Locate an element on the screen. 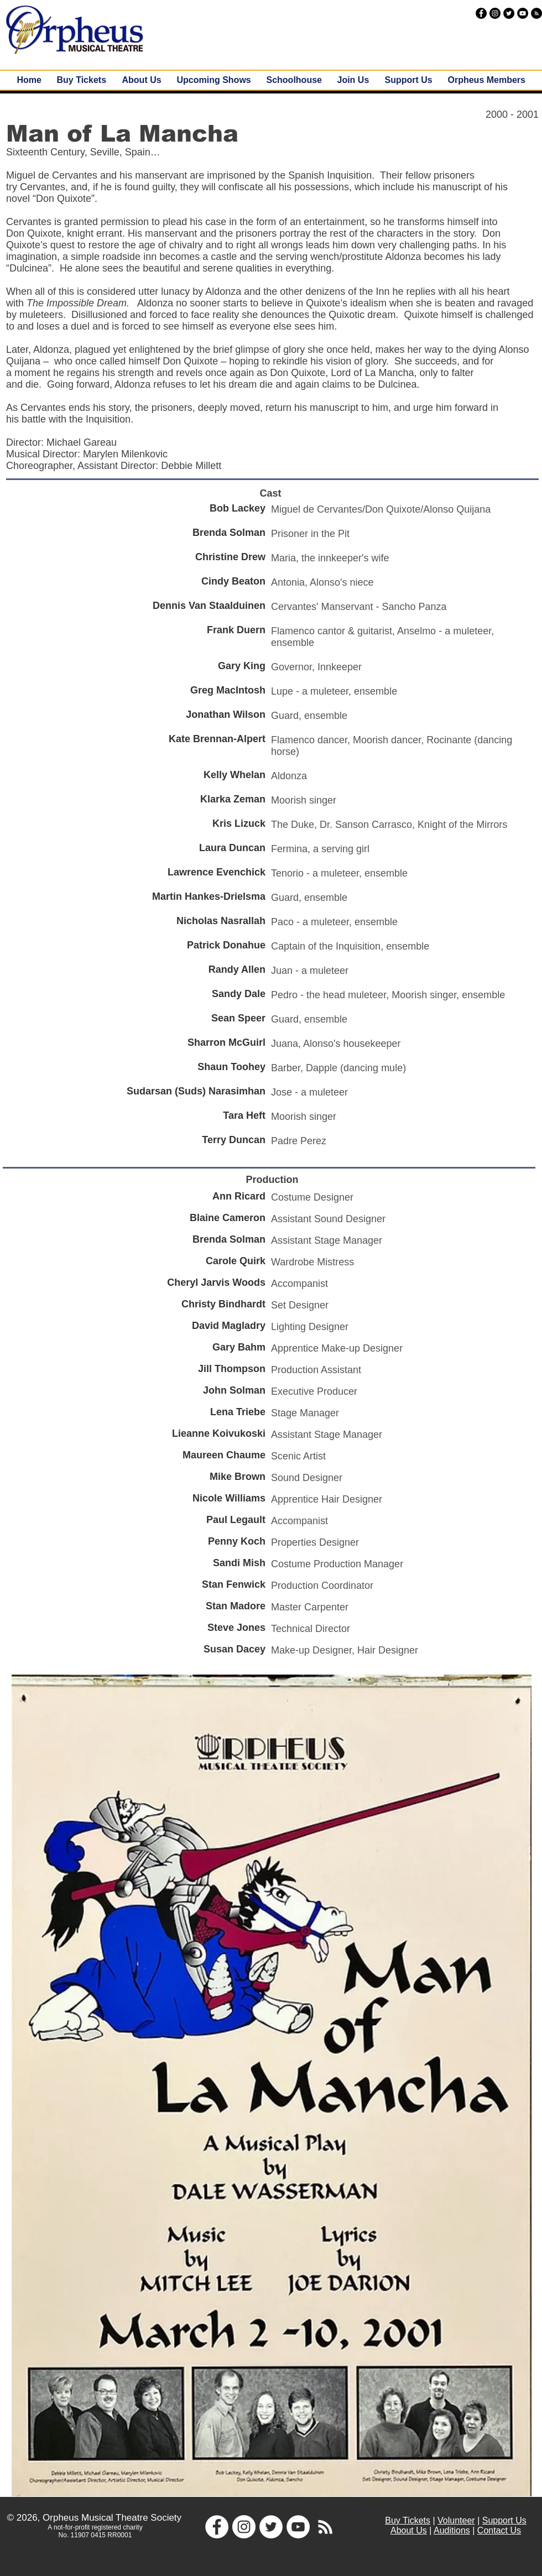 This screenshot has height=2576, width=542. [Instagram - Black Circle] is located at coordinates (495, 13).